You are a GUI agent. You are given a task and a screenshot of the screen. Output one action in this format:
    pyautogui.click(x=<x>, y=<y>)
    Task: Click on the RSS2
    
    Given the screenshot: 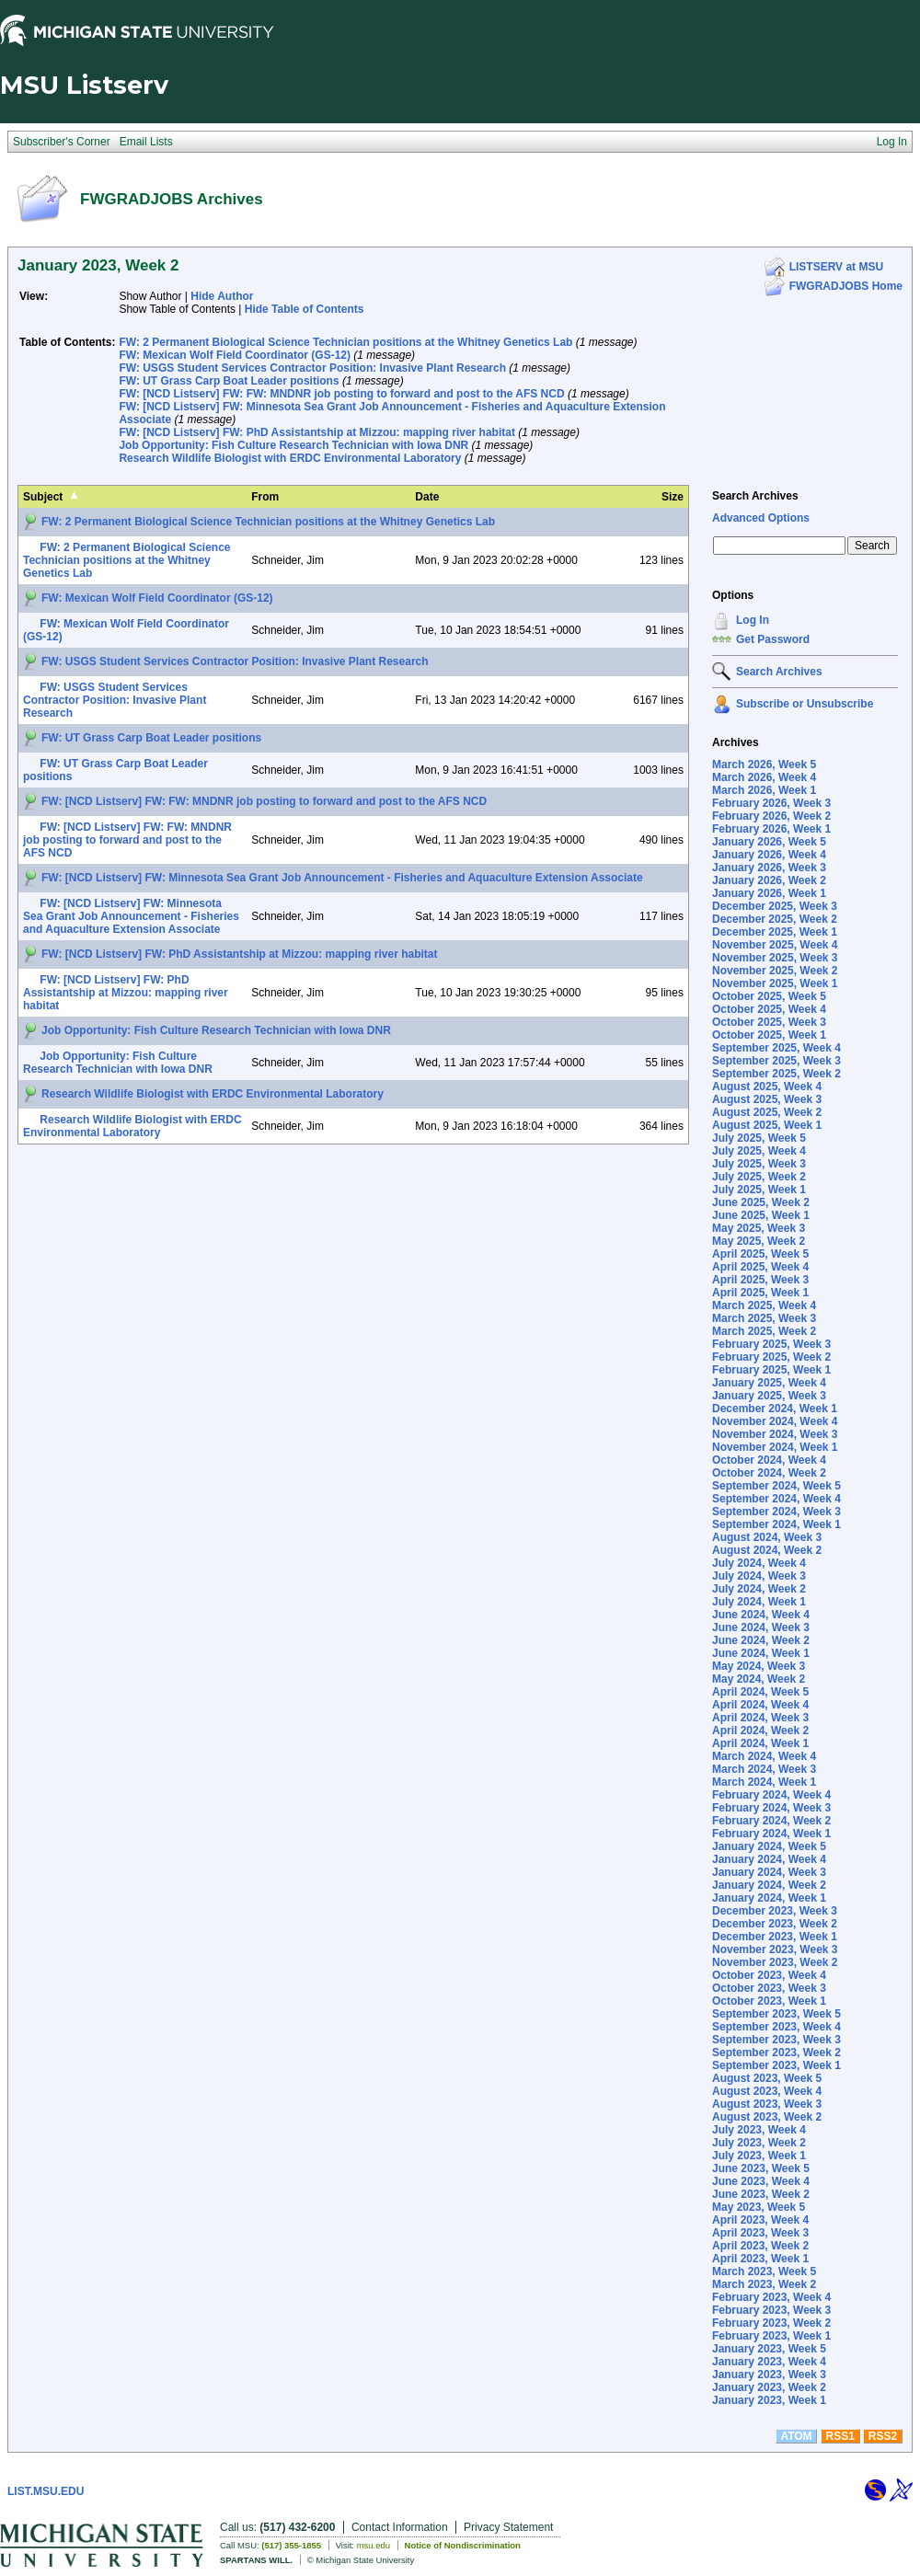 What is the action you would take?
    pyautogui.click(x=882, y=2436)
    